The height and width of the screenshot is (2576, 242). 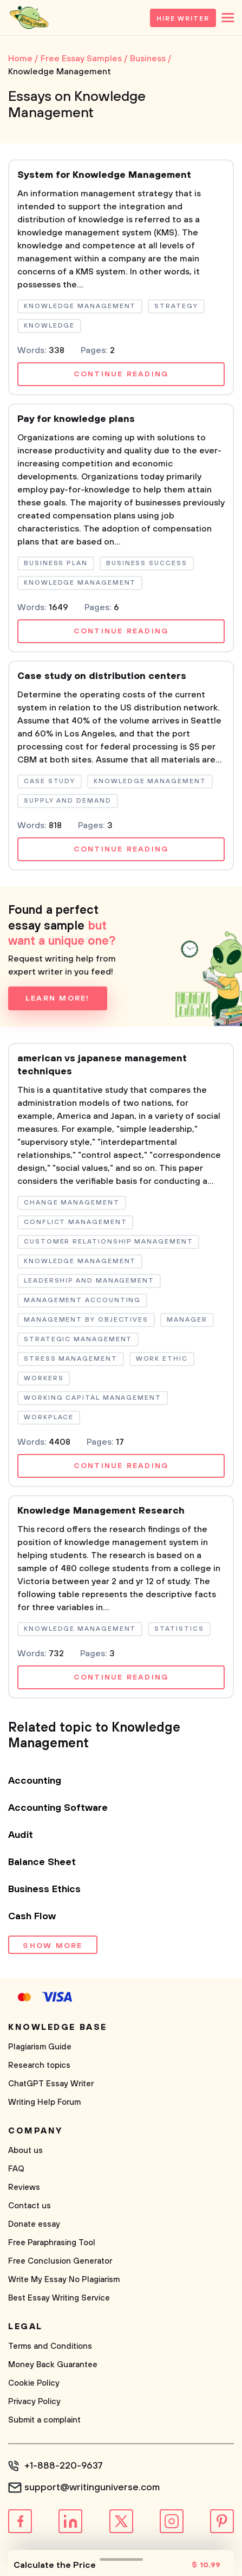 I want to click on Money Back Guarantee, so click(x=52, y=2365).